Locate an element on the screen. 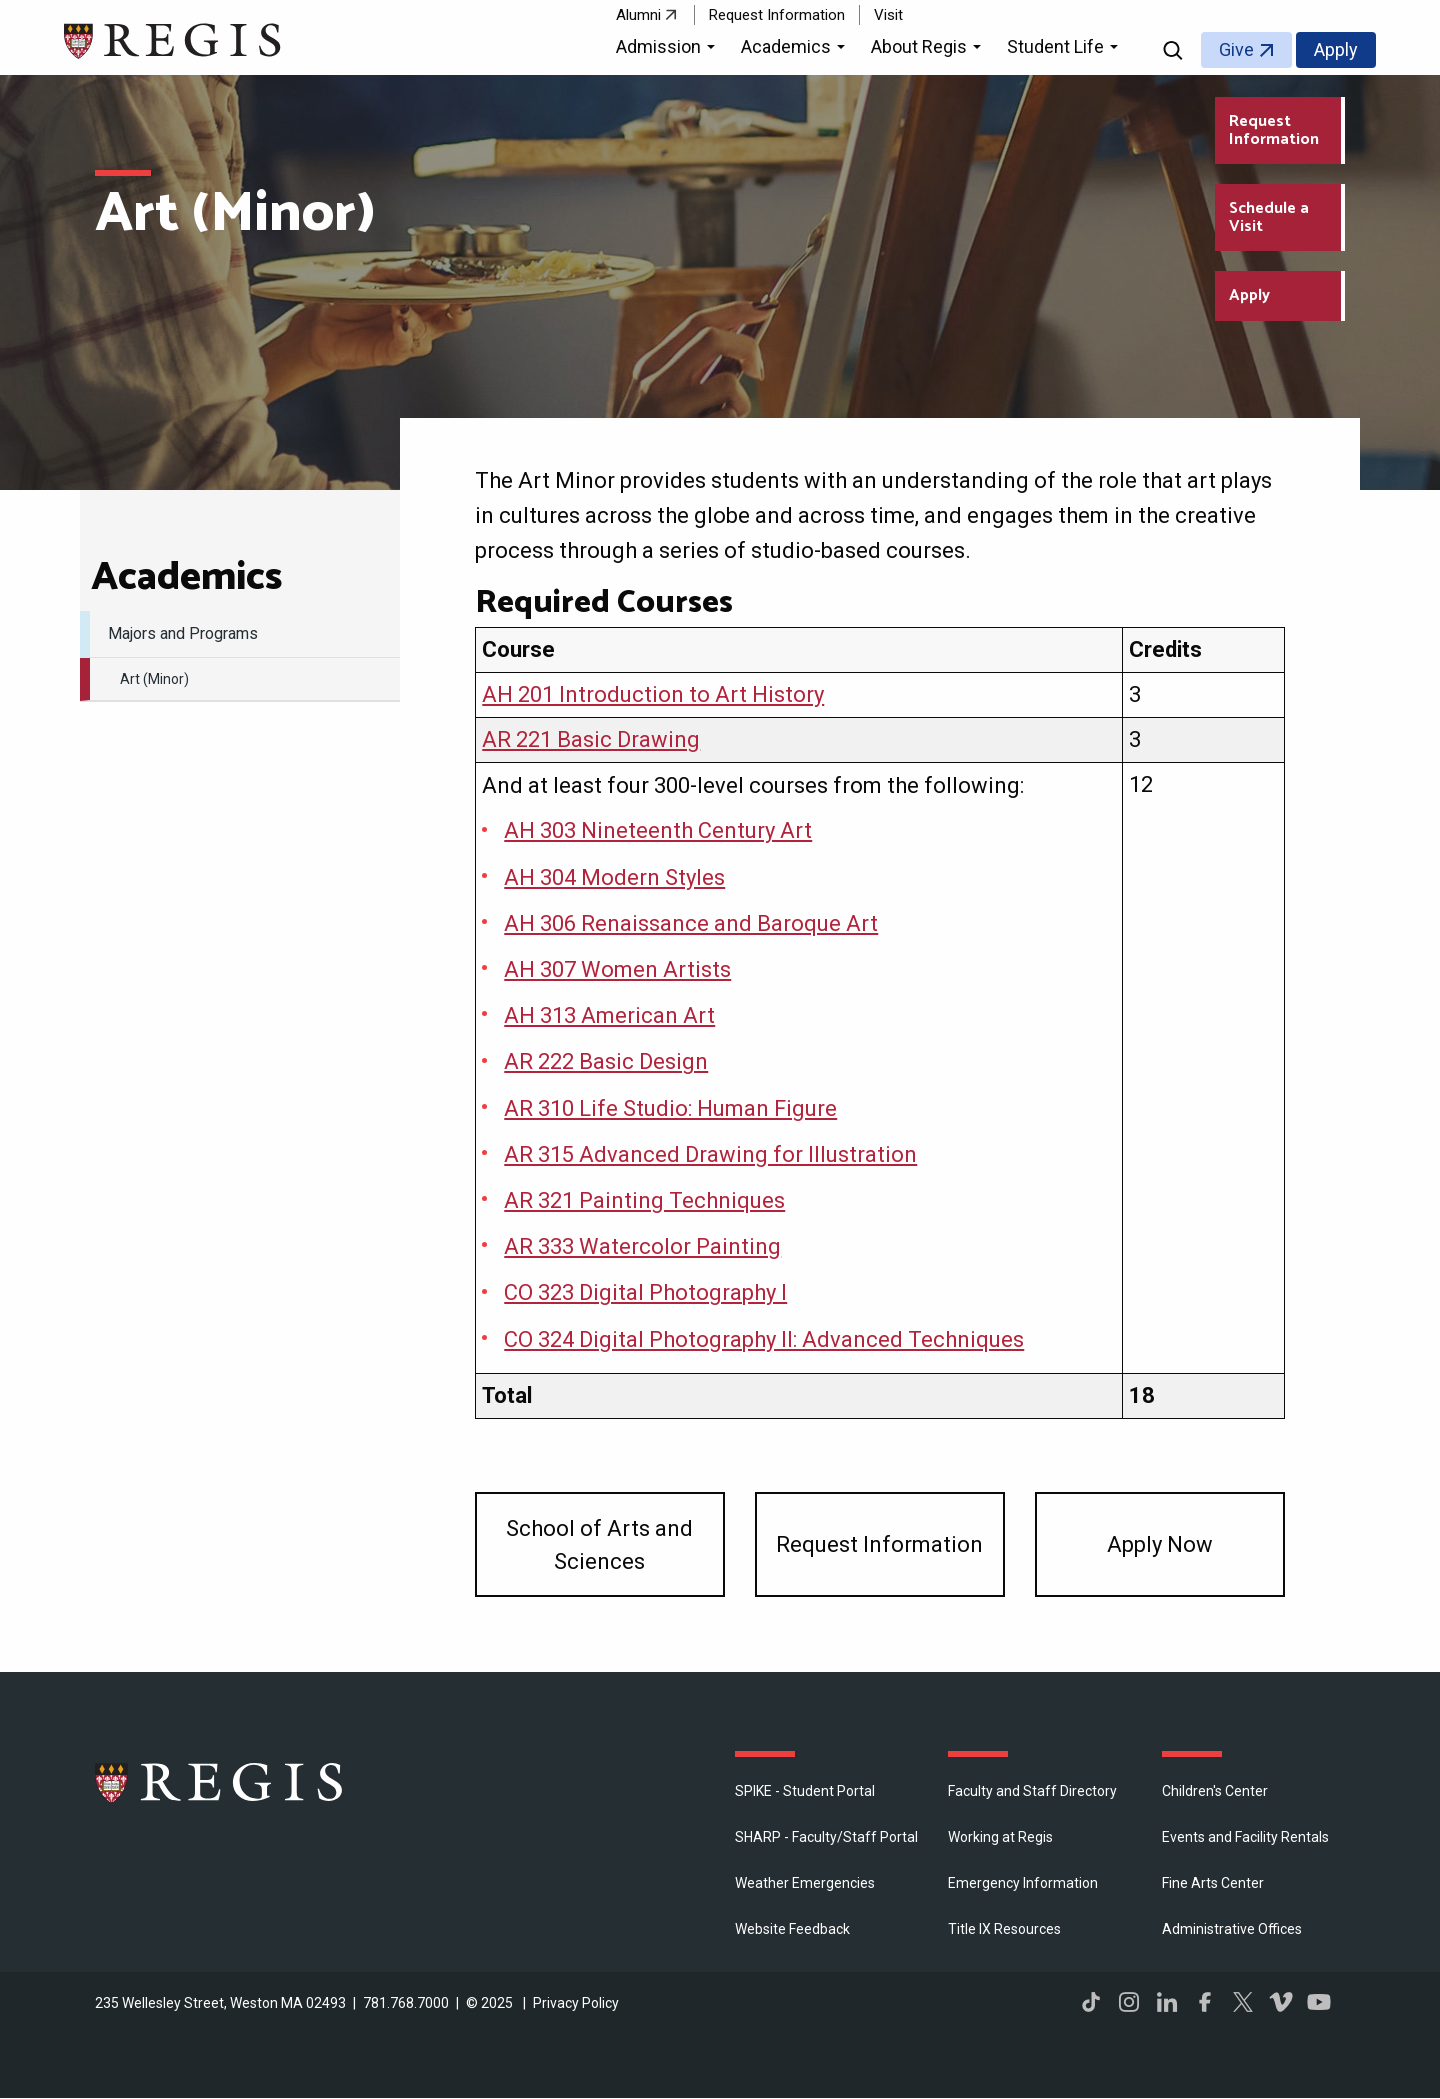 The height and width of the screenshot is (2099, 1440). Give is located at coordinates (1236, 49).